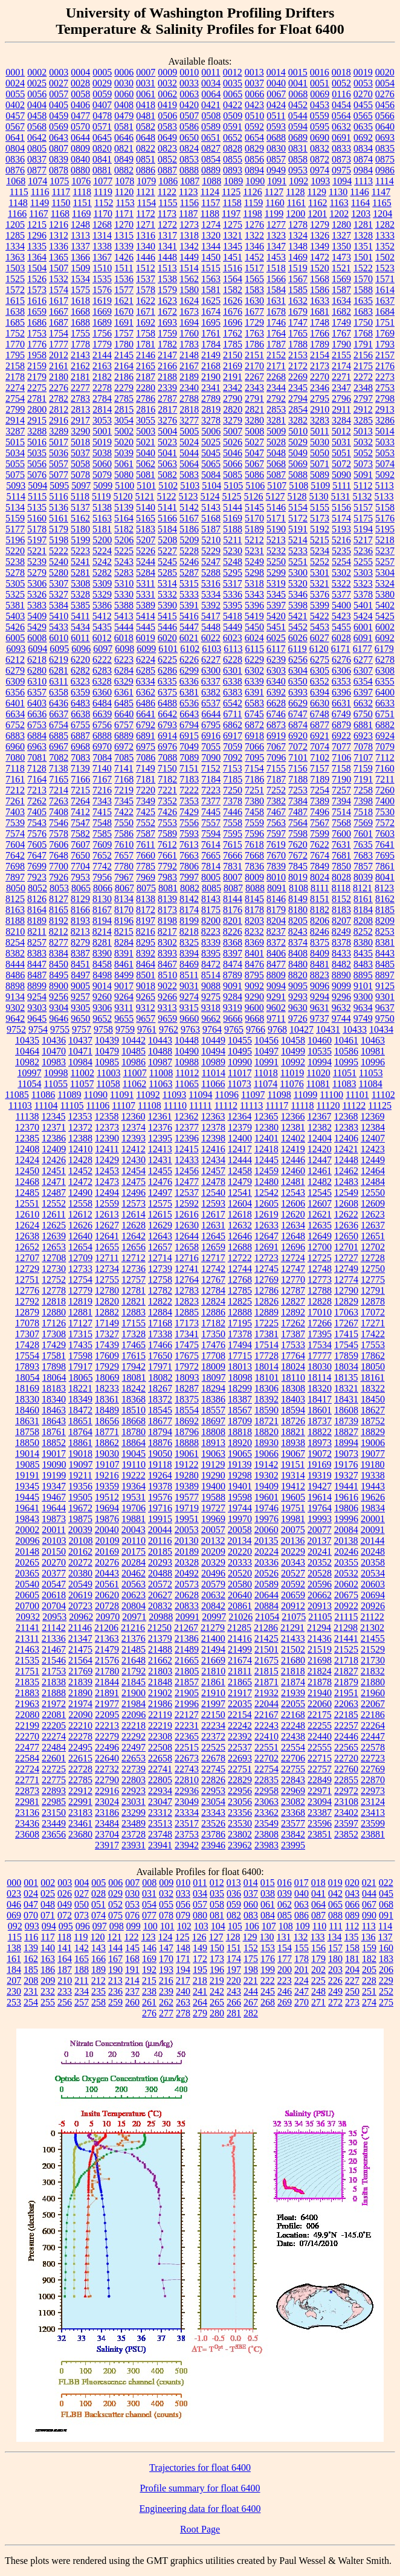 The width and height of the screenshot is (400, 2576). Describe the element at coordinates (266, 1693) in the screenshot. I see `21932` at that location.